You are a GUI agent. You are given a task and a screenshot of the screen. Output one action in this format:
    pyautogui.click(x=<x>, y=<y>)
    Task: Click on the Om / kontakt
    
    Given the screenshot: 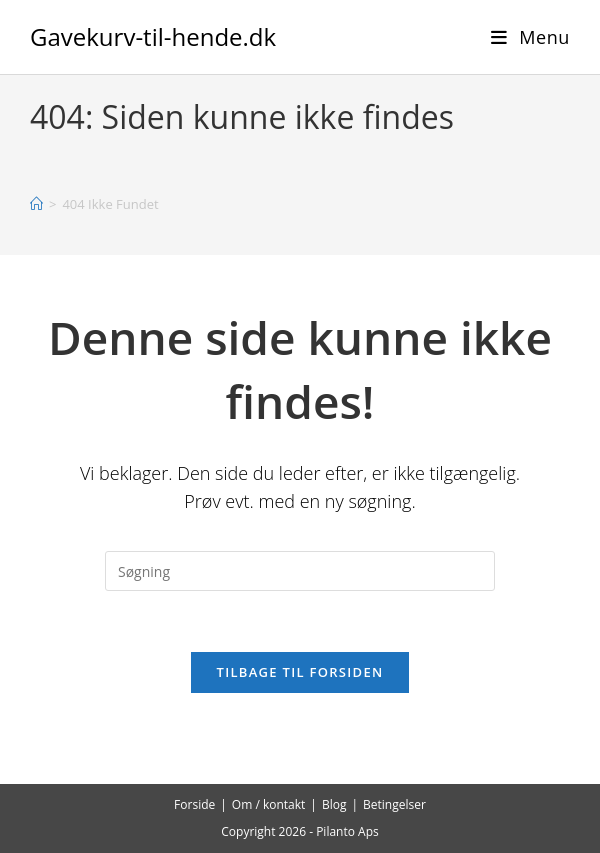 What is the action you would take?
    pyautogui.click(x=269, y=804)
    